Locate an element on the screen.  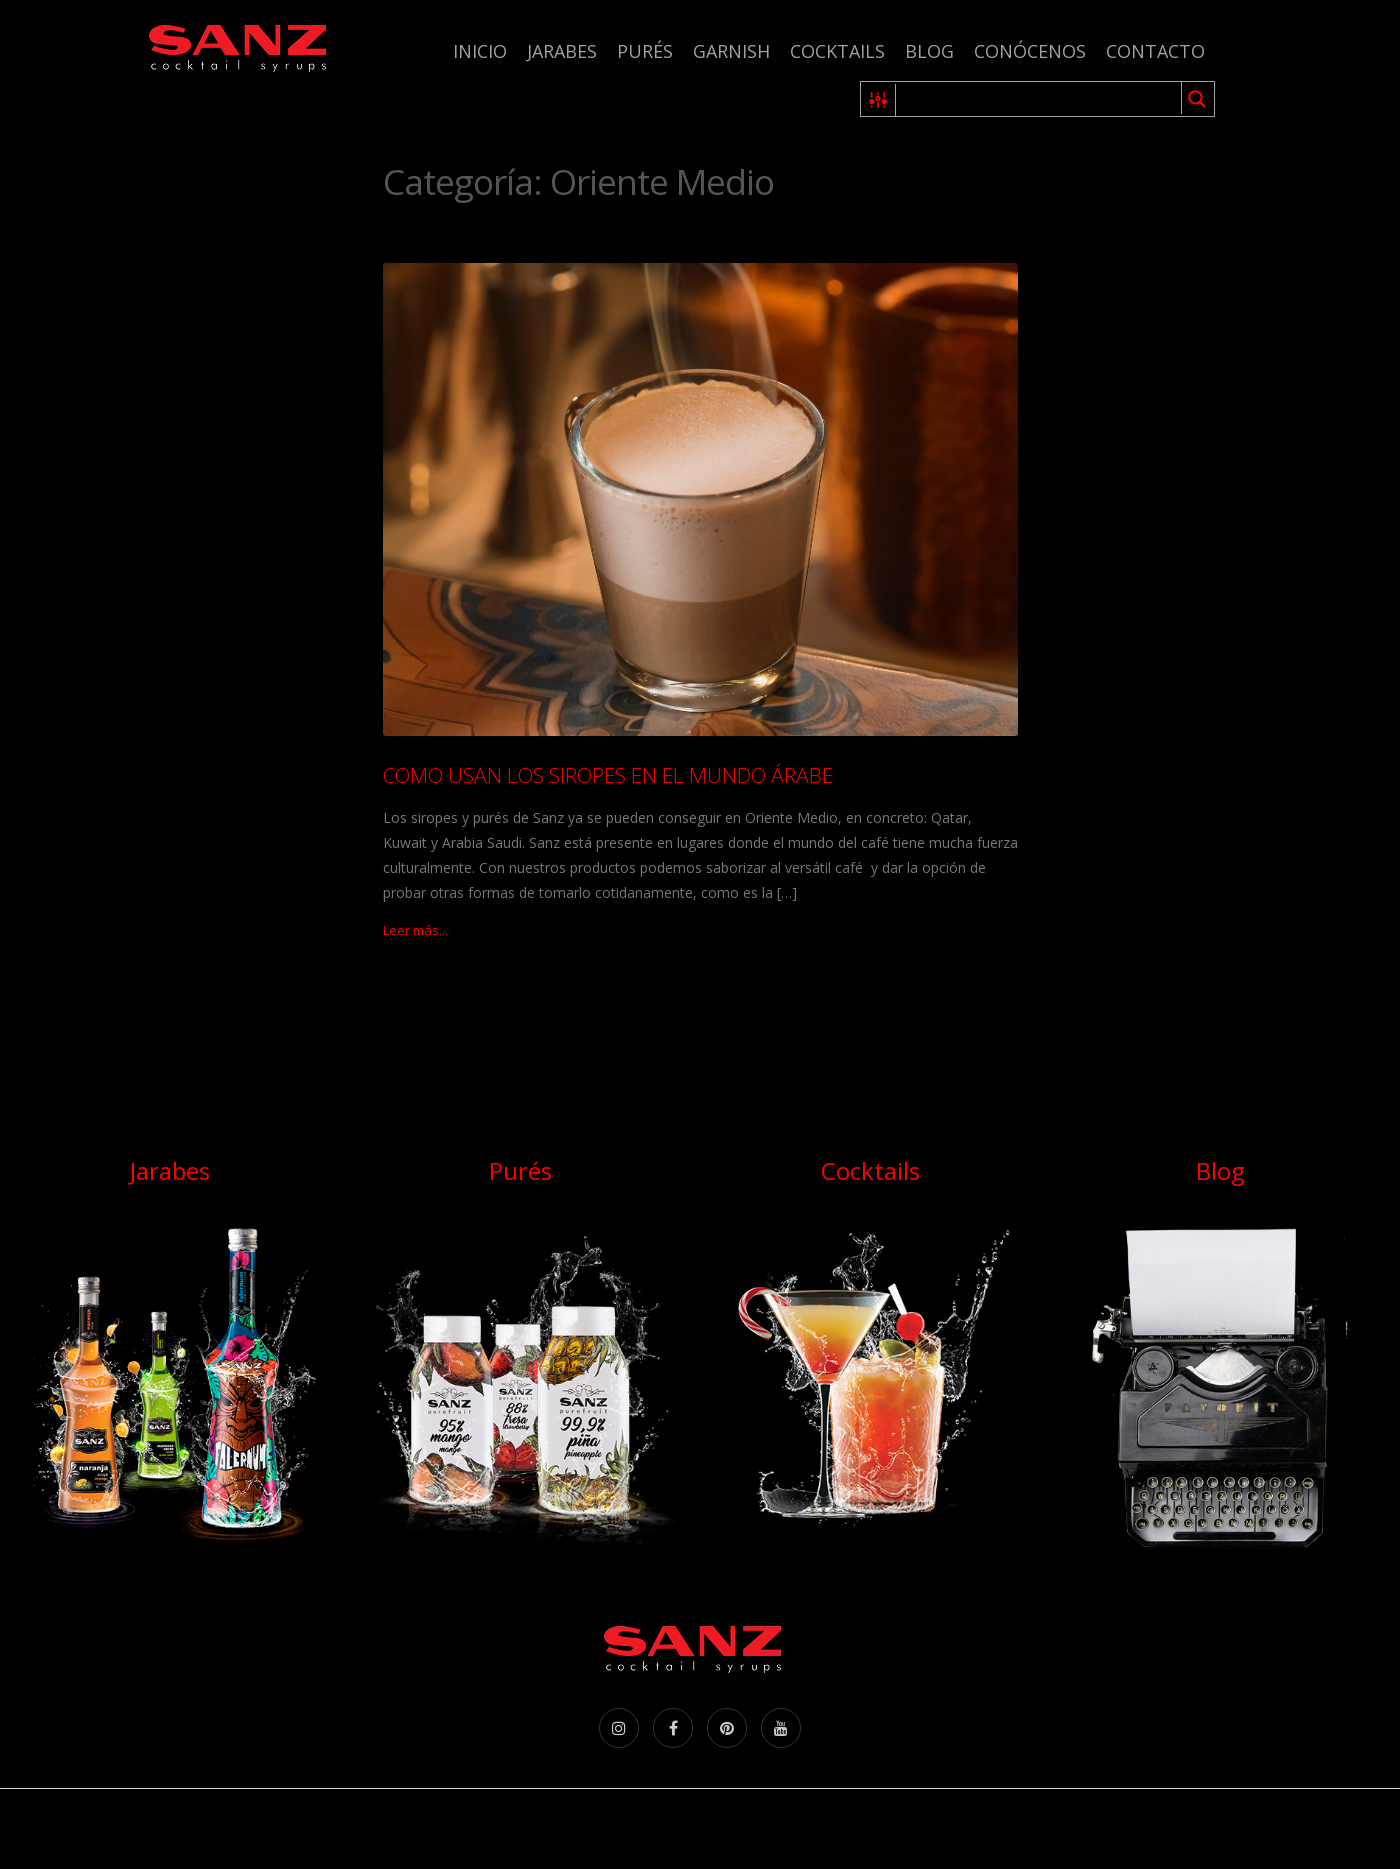
Inicio is located at coordinates (480, 51).